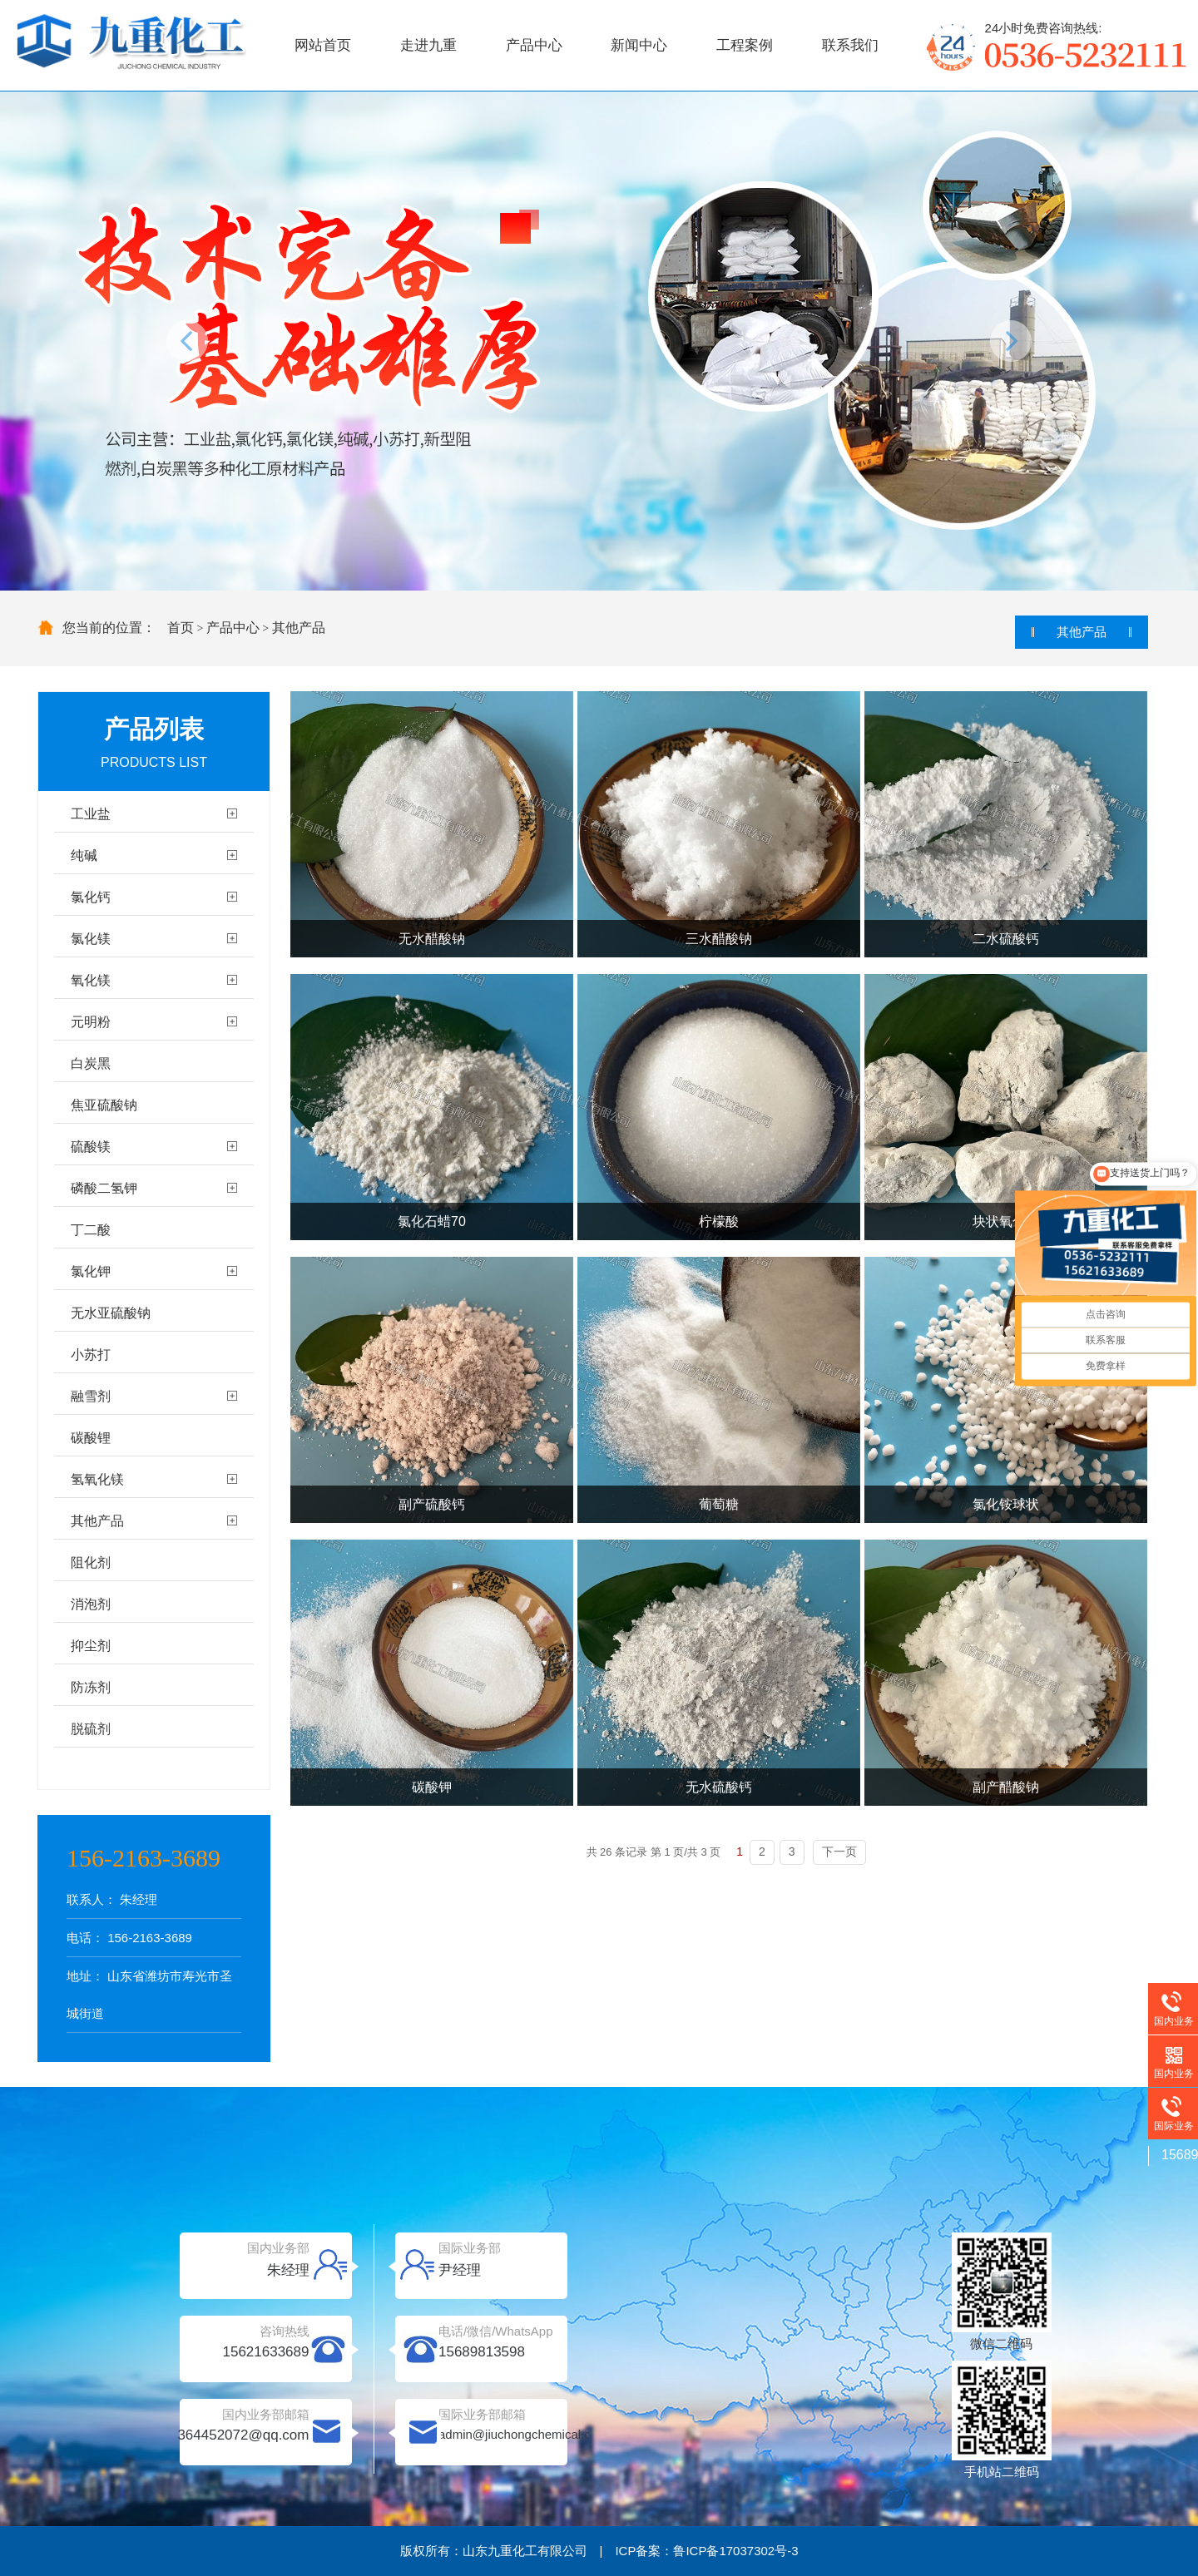  Describe the element at coordinates (91, 1147) in the screenshot. I see `硫酸镁` at that location.